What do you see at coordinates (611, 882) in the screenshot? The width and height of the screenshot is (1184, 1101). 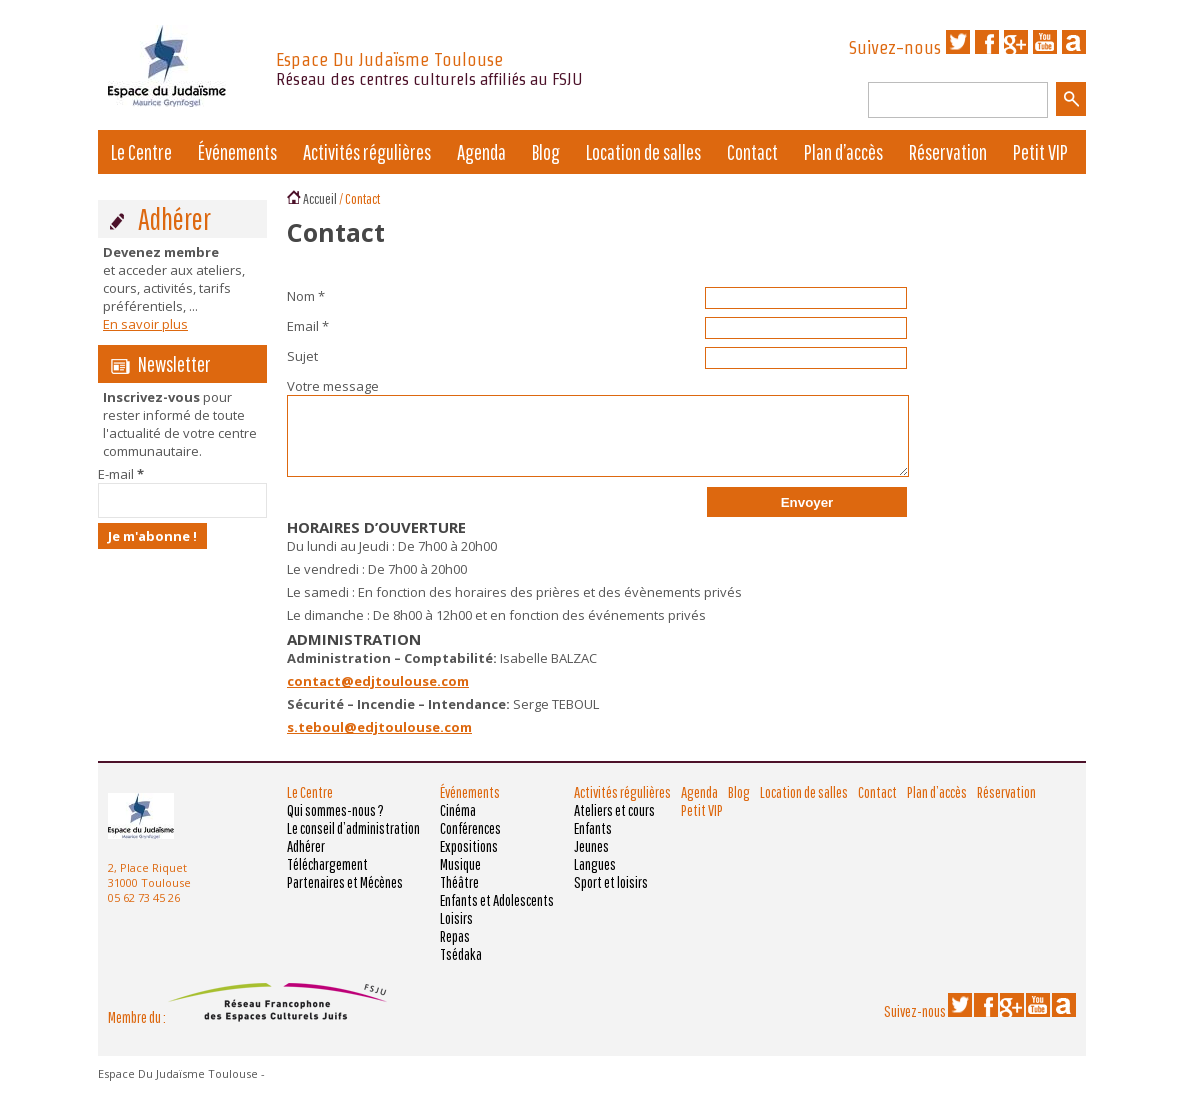 I see `Sport et loisirs` at bounding box center [611, 882].